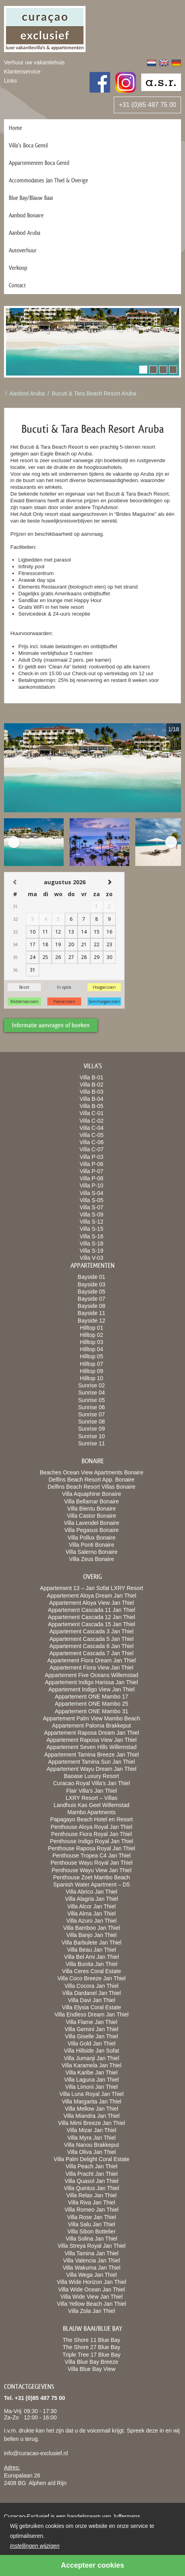  What do you see at coordinates (91, 1243) in the screenshot?
I see `Villa S-18` at bounding box center [91, 1243].